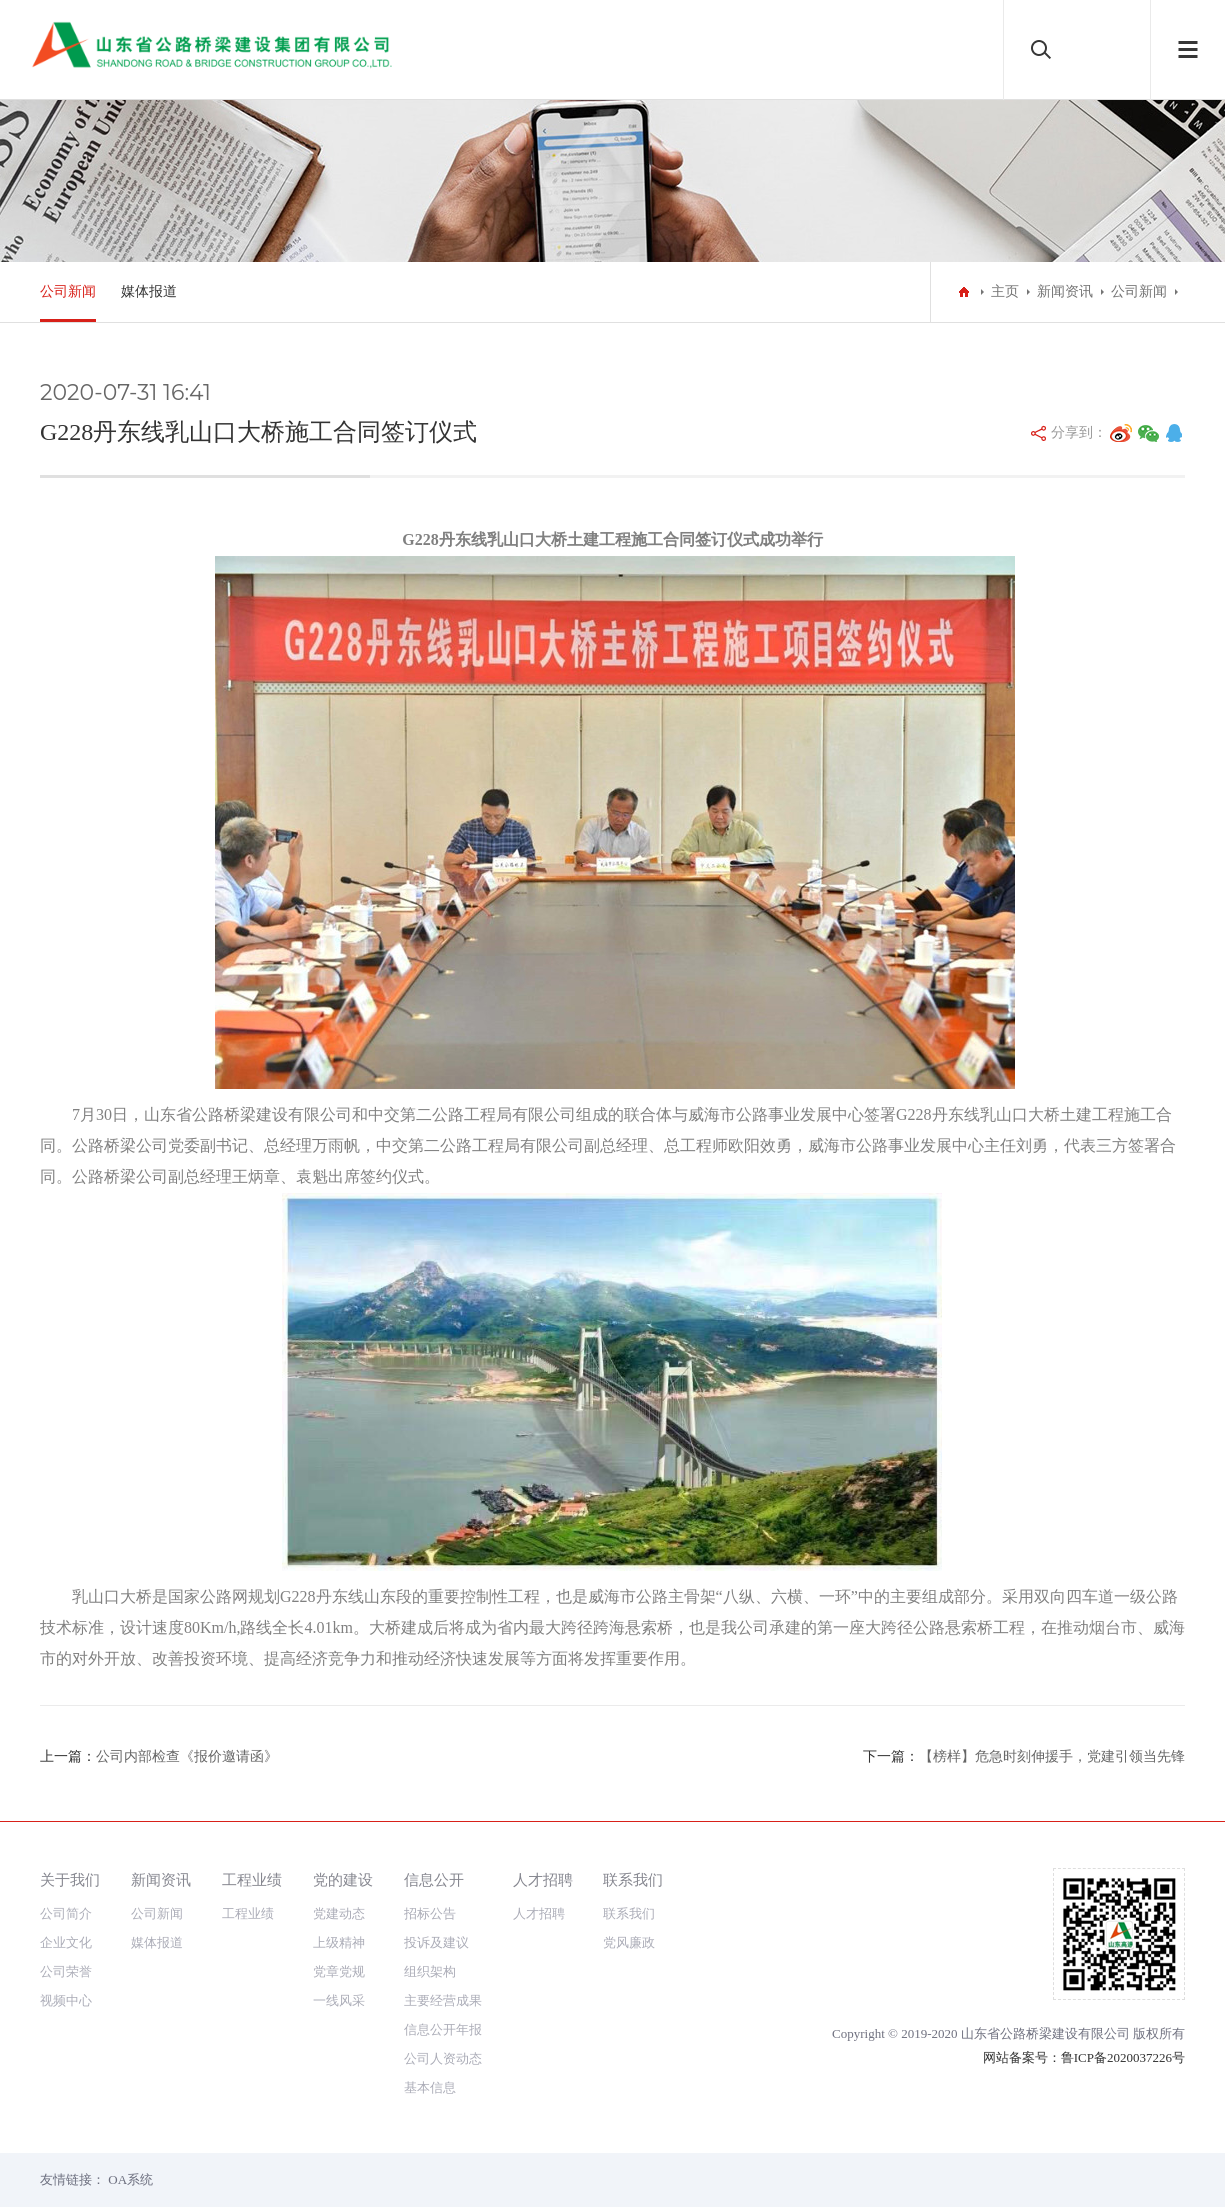 The width and height of the screenshot is (1225, 2207). Describe the element at coordinates (339, 1942) in the screenshot. I see `上级精神` at that location.